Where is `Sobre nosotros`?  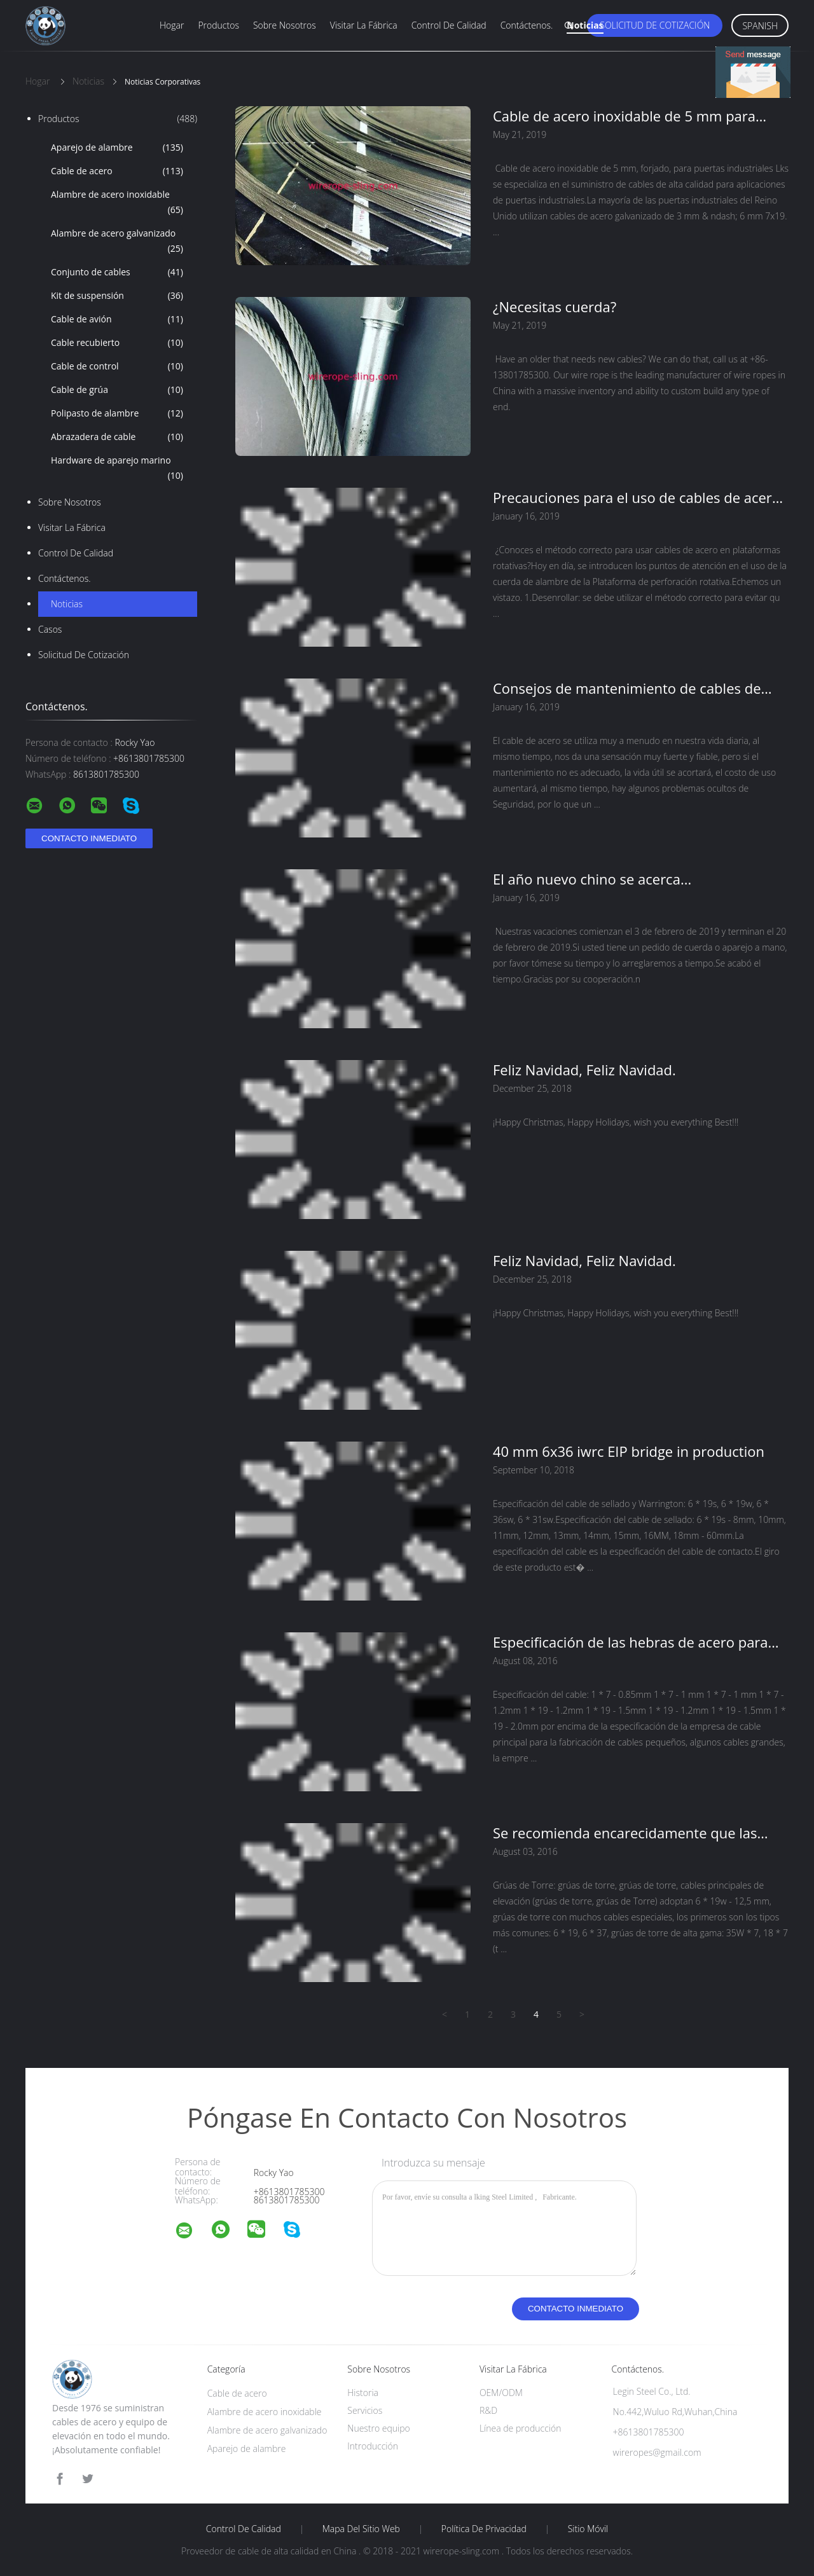
Sobre nosotros is located at coordinates (284, 25).